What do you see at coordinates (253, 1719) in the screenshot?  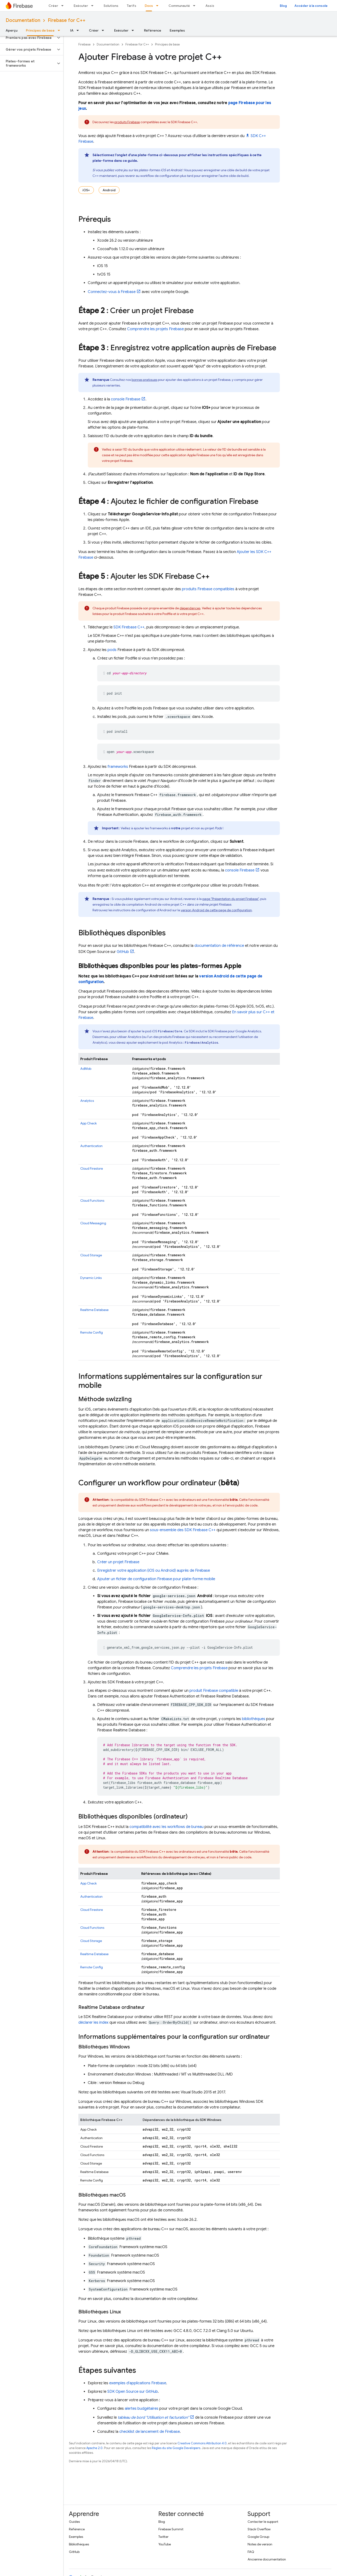 I see `bibliothèques` at bounding box center [253, 1719].